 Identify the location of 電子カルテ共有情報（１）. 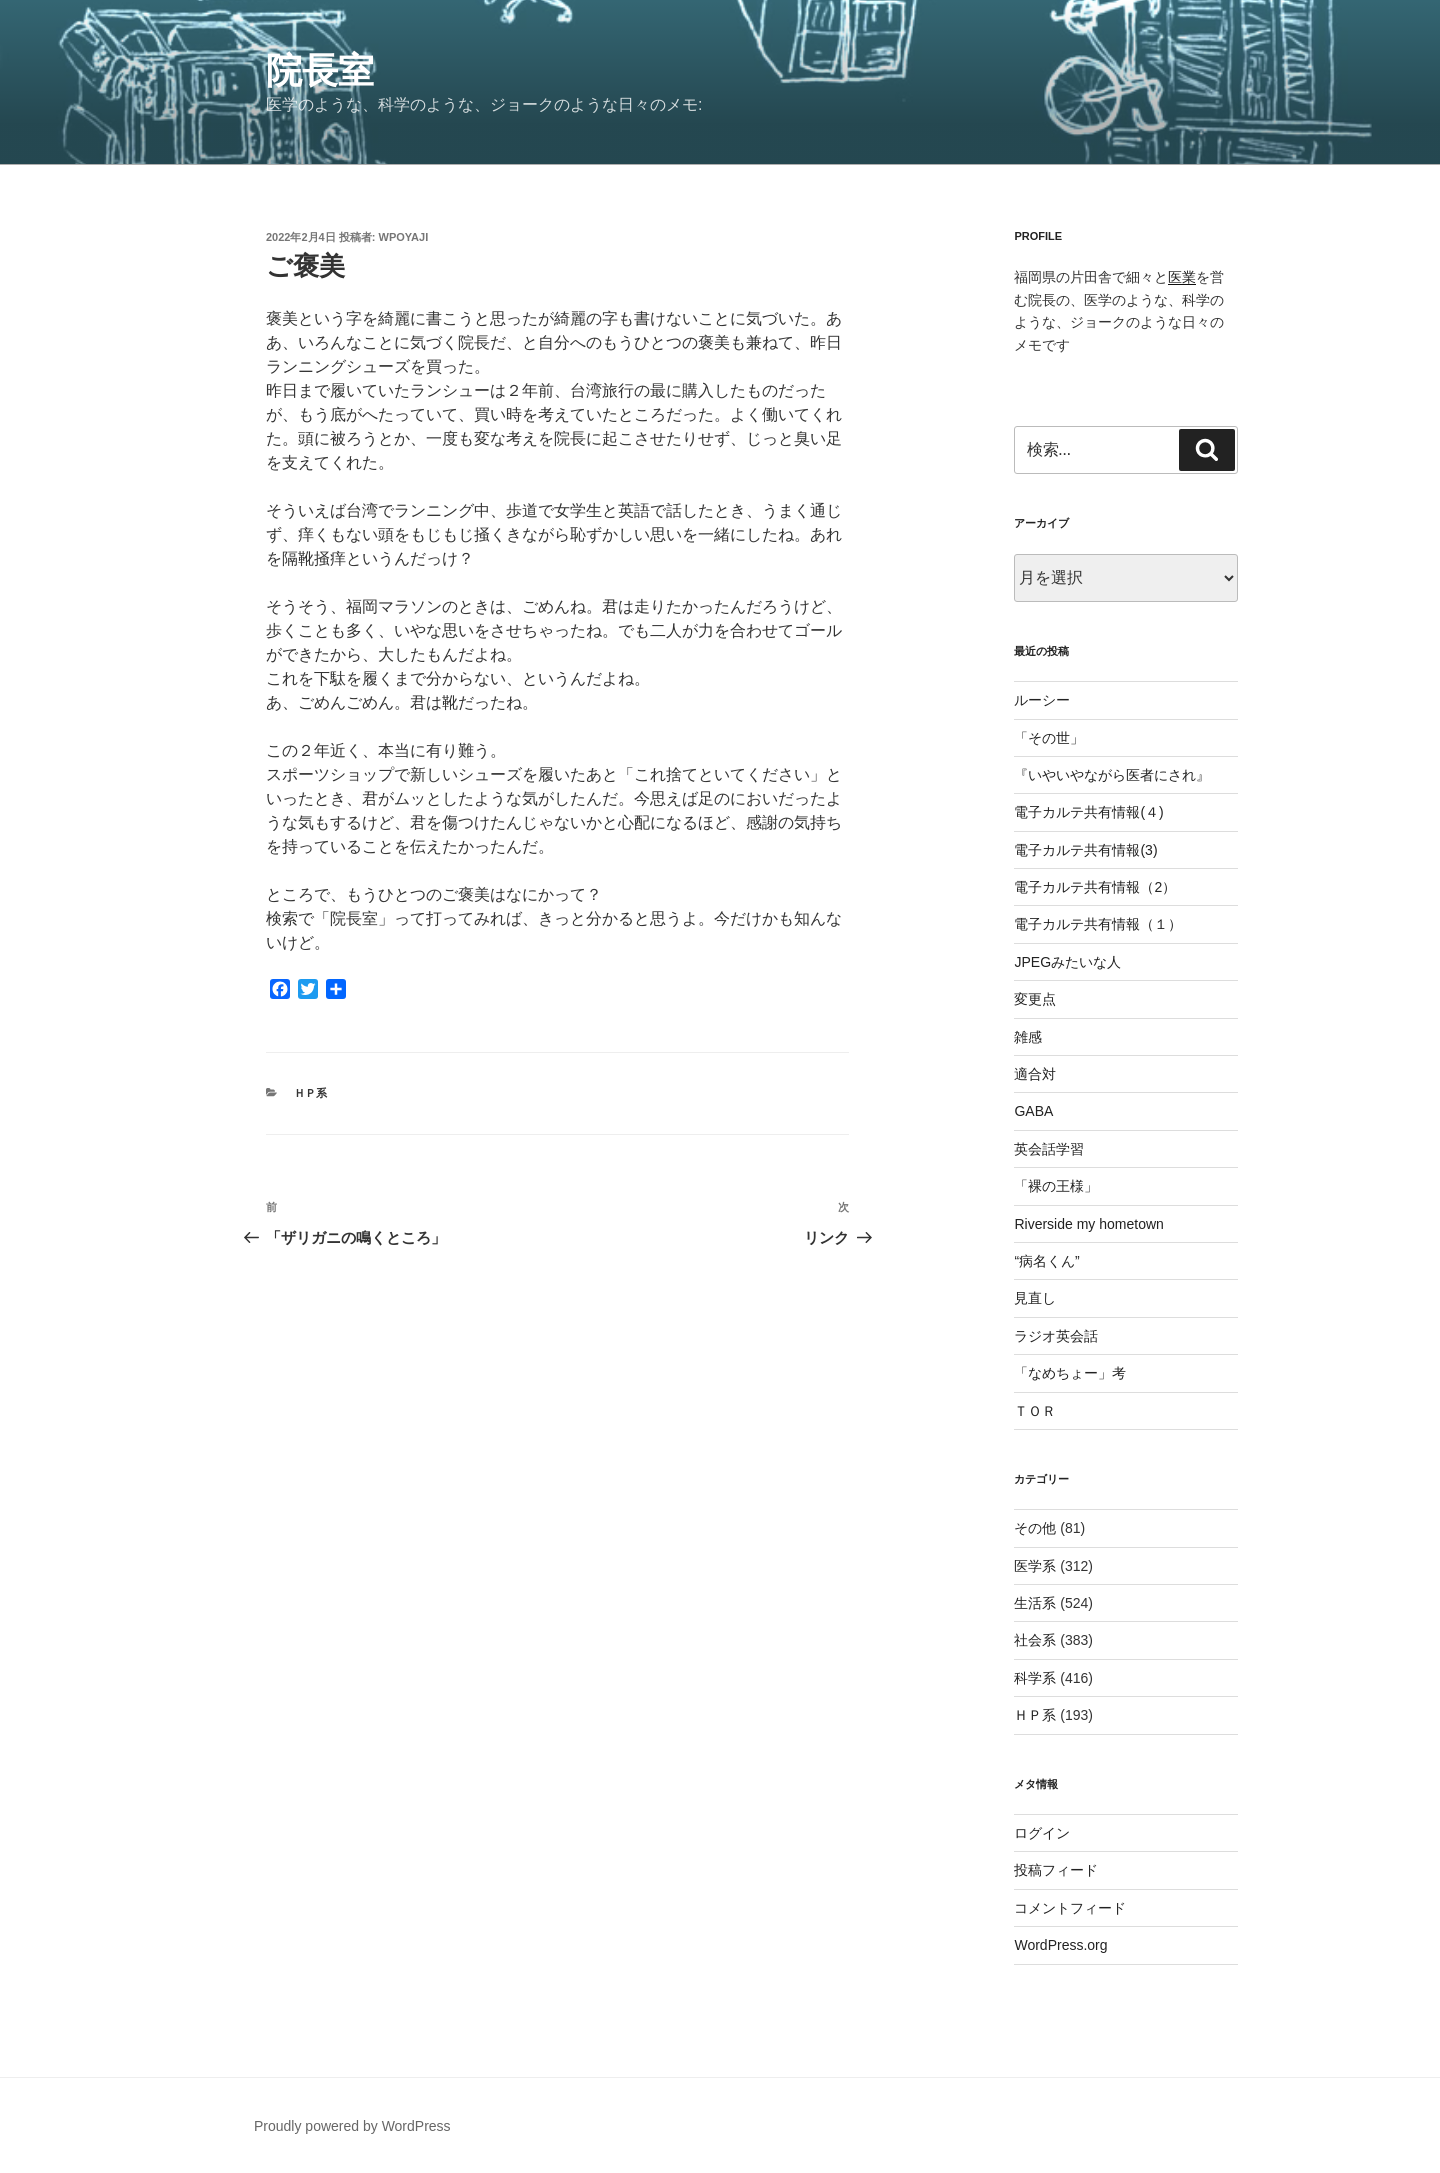
(1098, 924).